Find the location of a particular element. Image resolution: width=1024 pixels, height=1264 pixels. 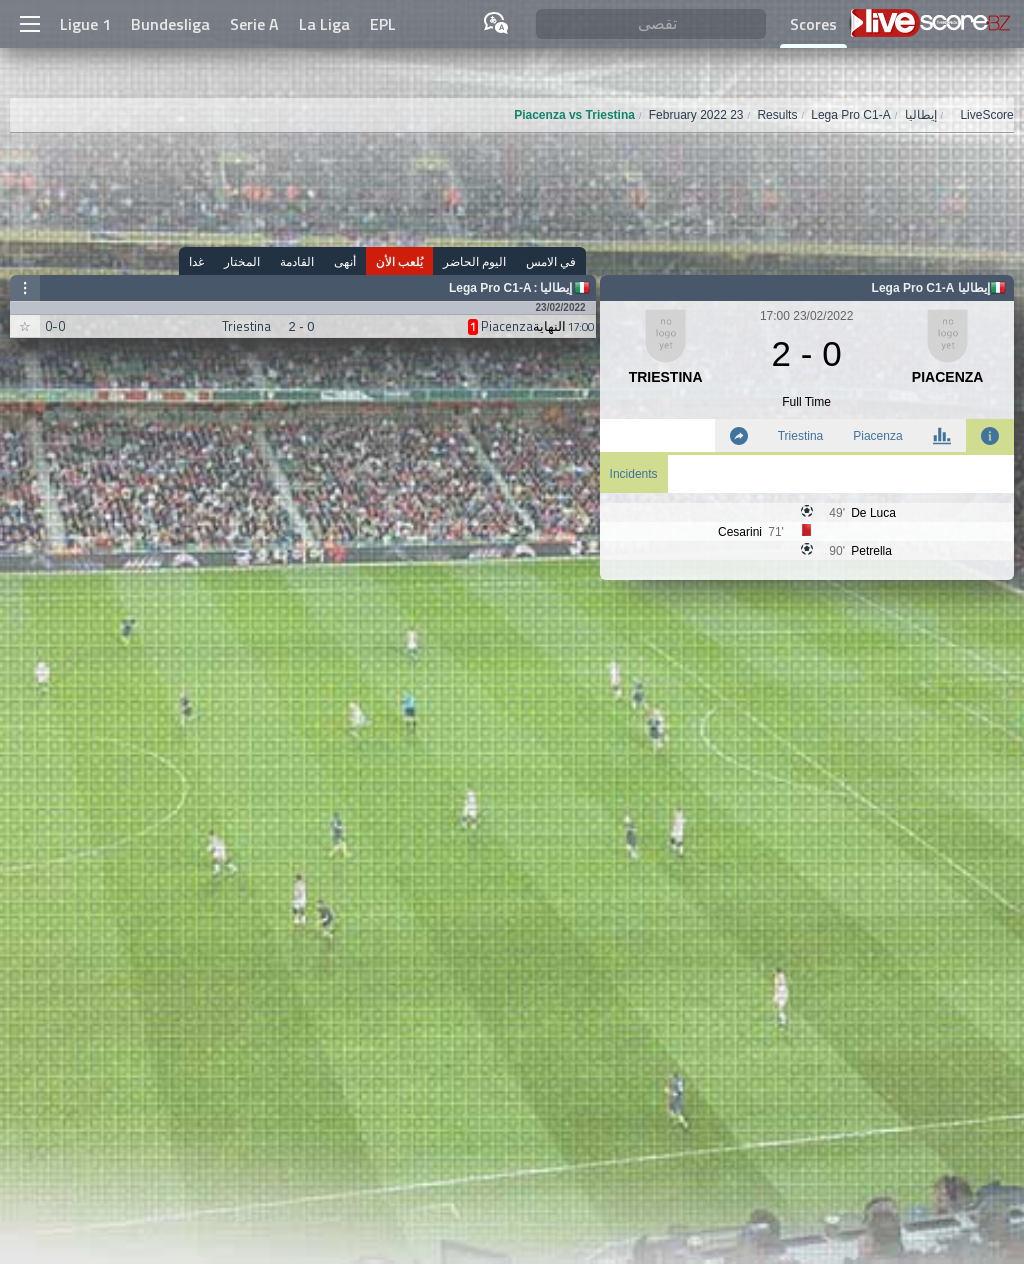

Triestina is located at coordinates (801, 436).